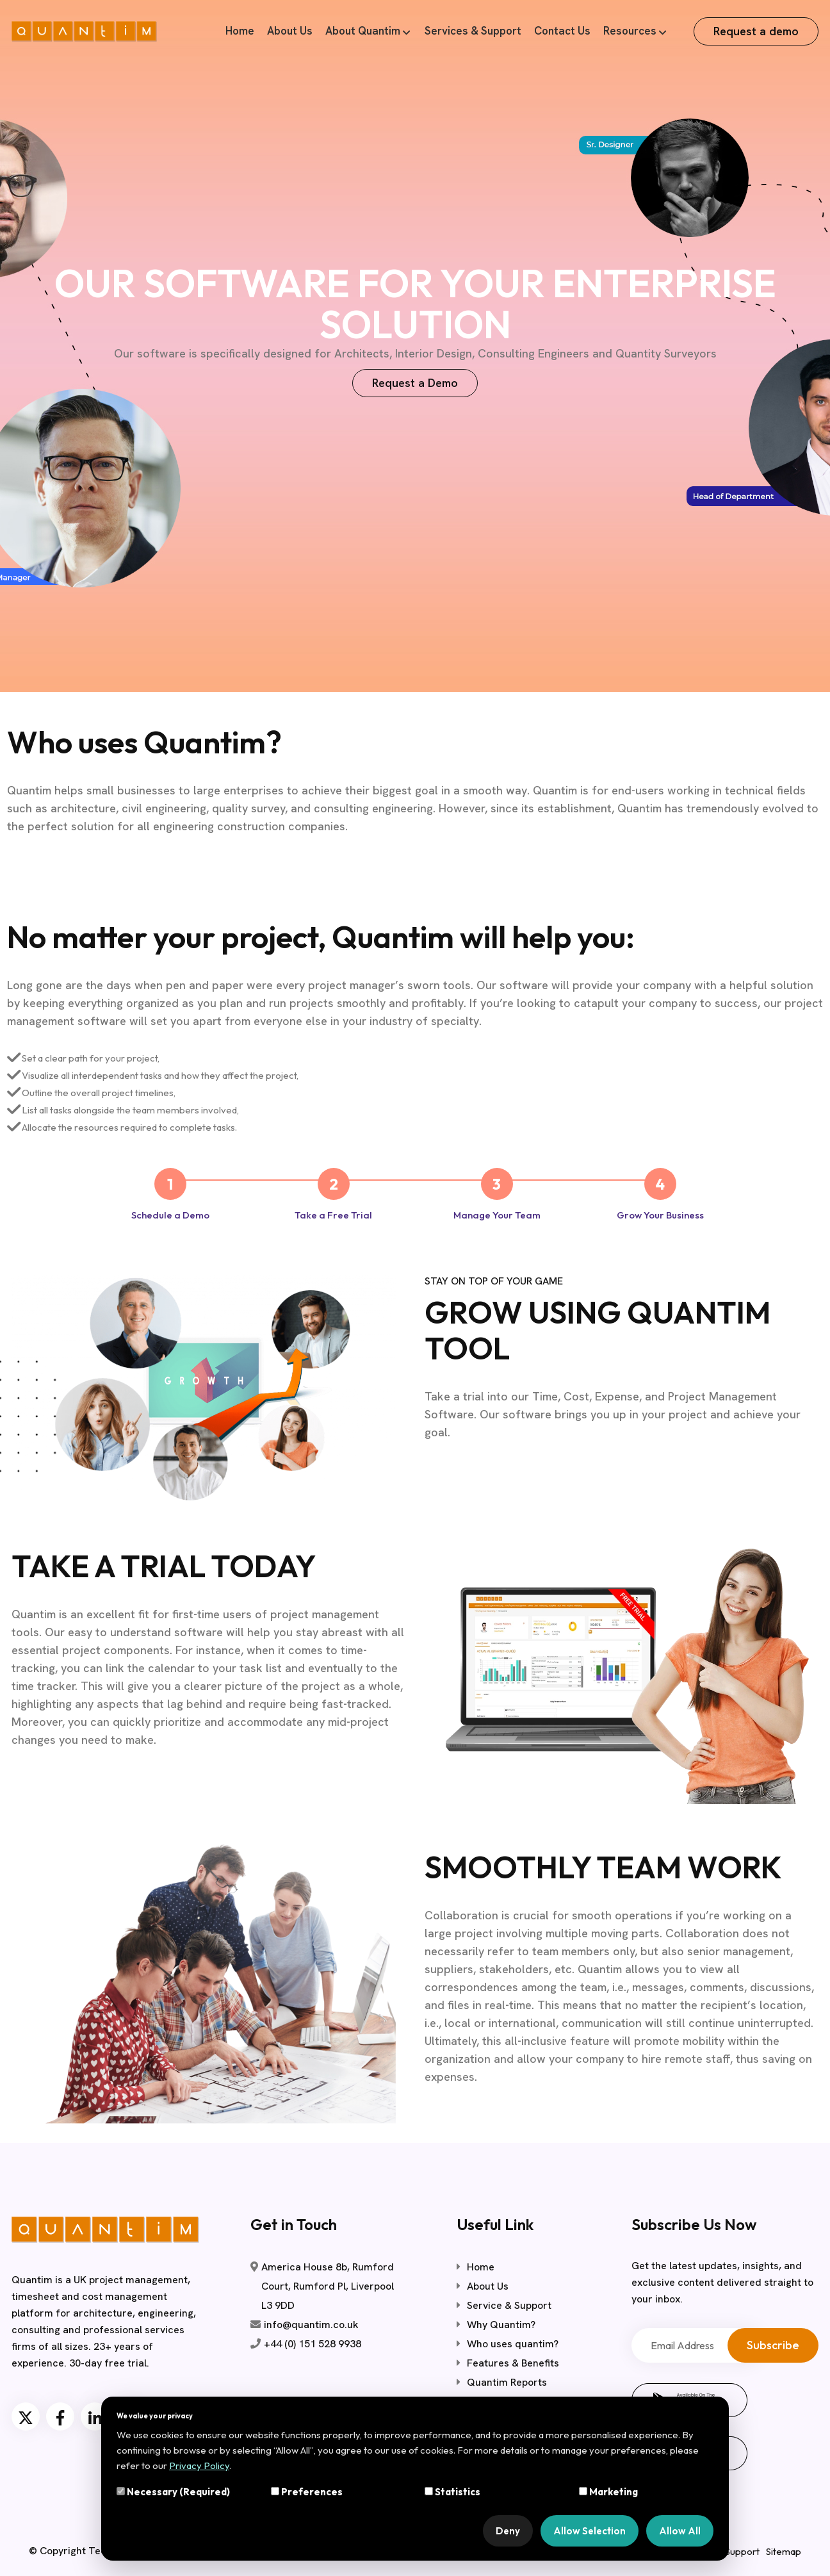  Describe the element at coordinates (507, 2382) in the screenshot. I see `Quantim Reports` at that location.